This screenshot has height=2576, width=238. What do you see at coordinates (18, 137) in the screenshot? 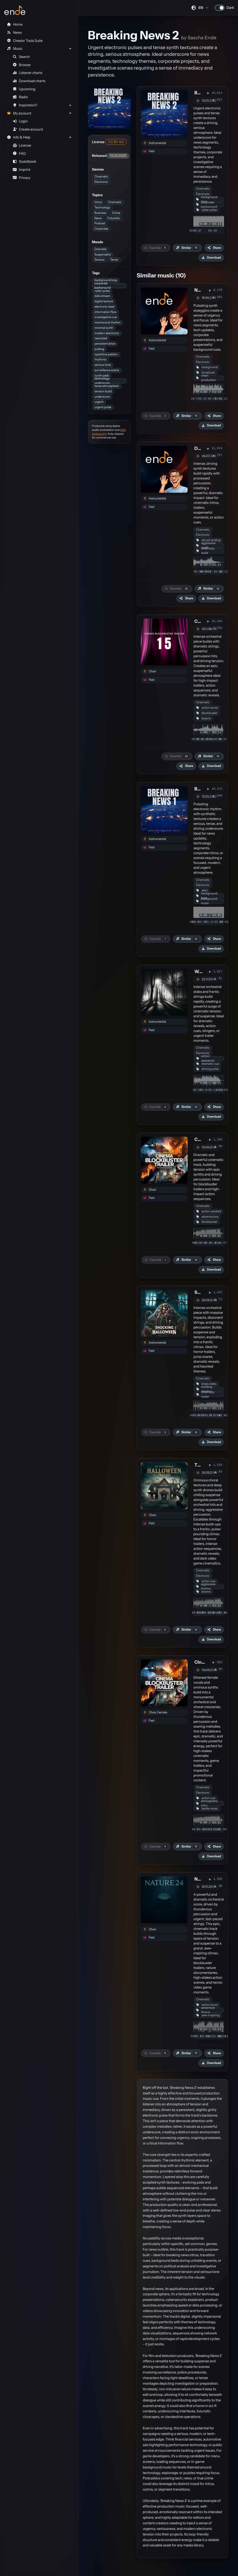
I see `Info & Help` at bounding box center [18, 137].